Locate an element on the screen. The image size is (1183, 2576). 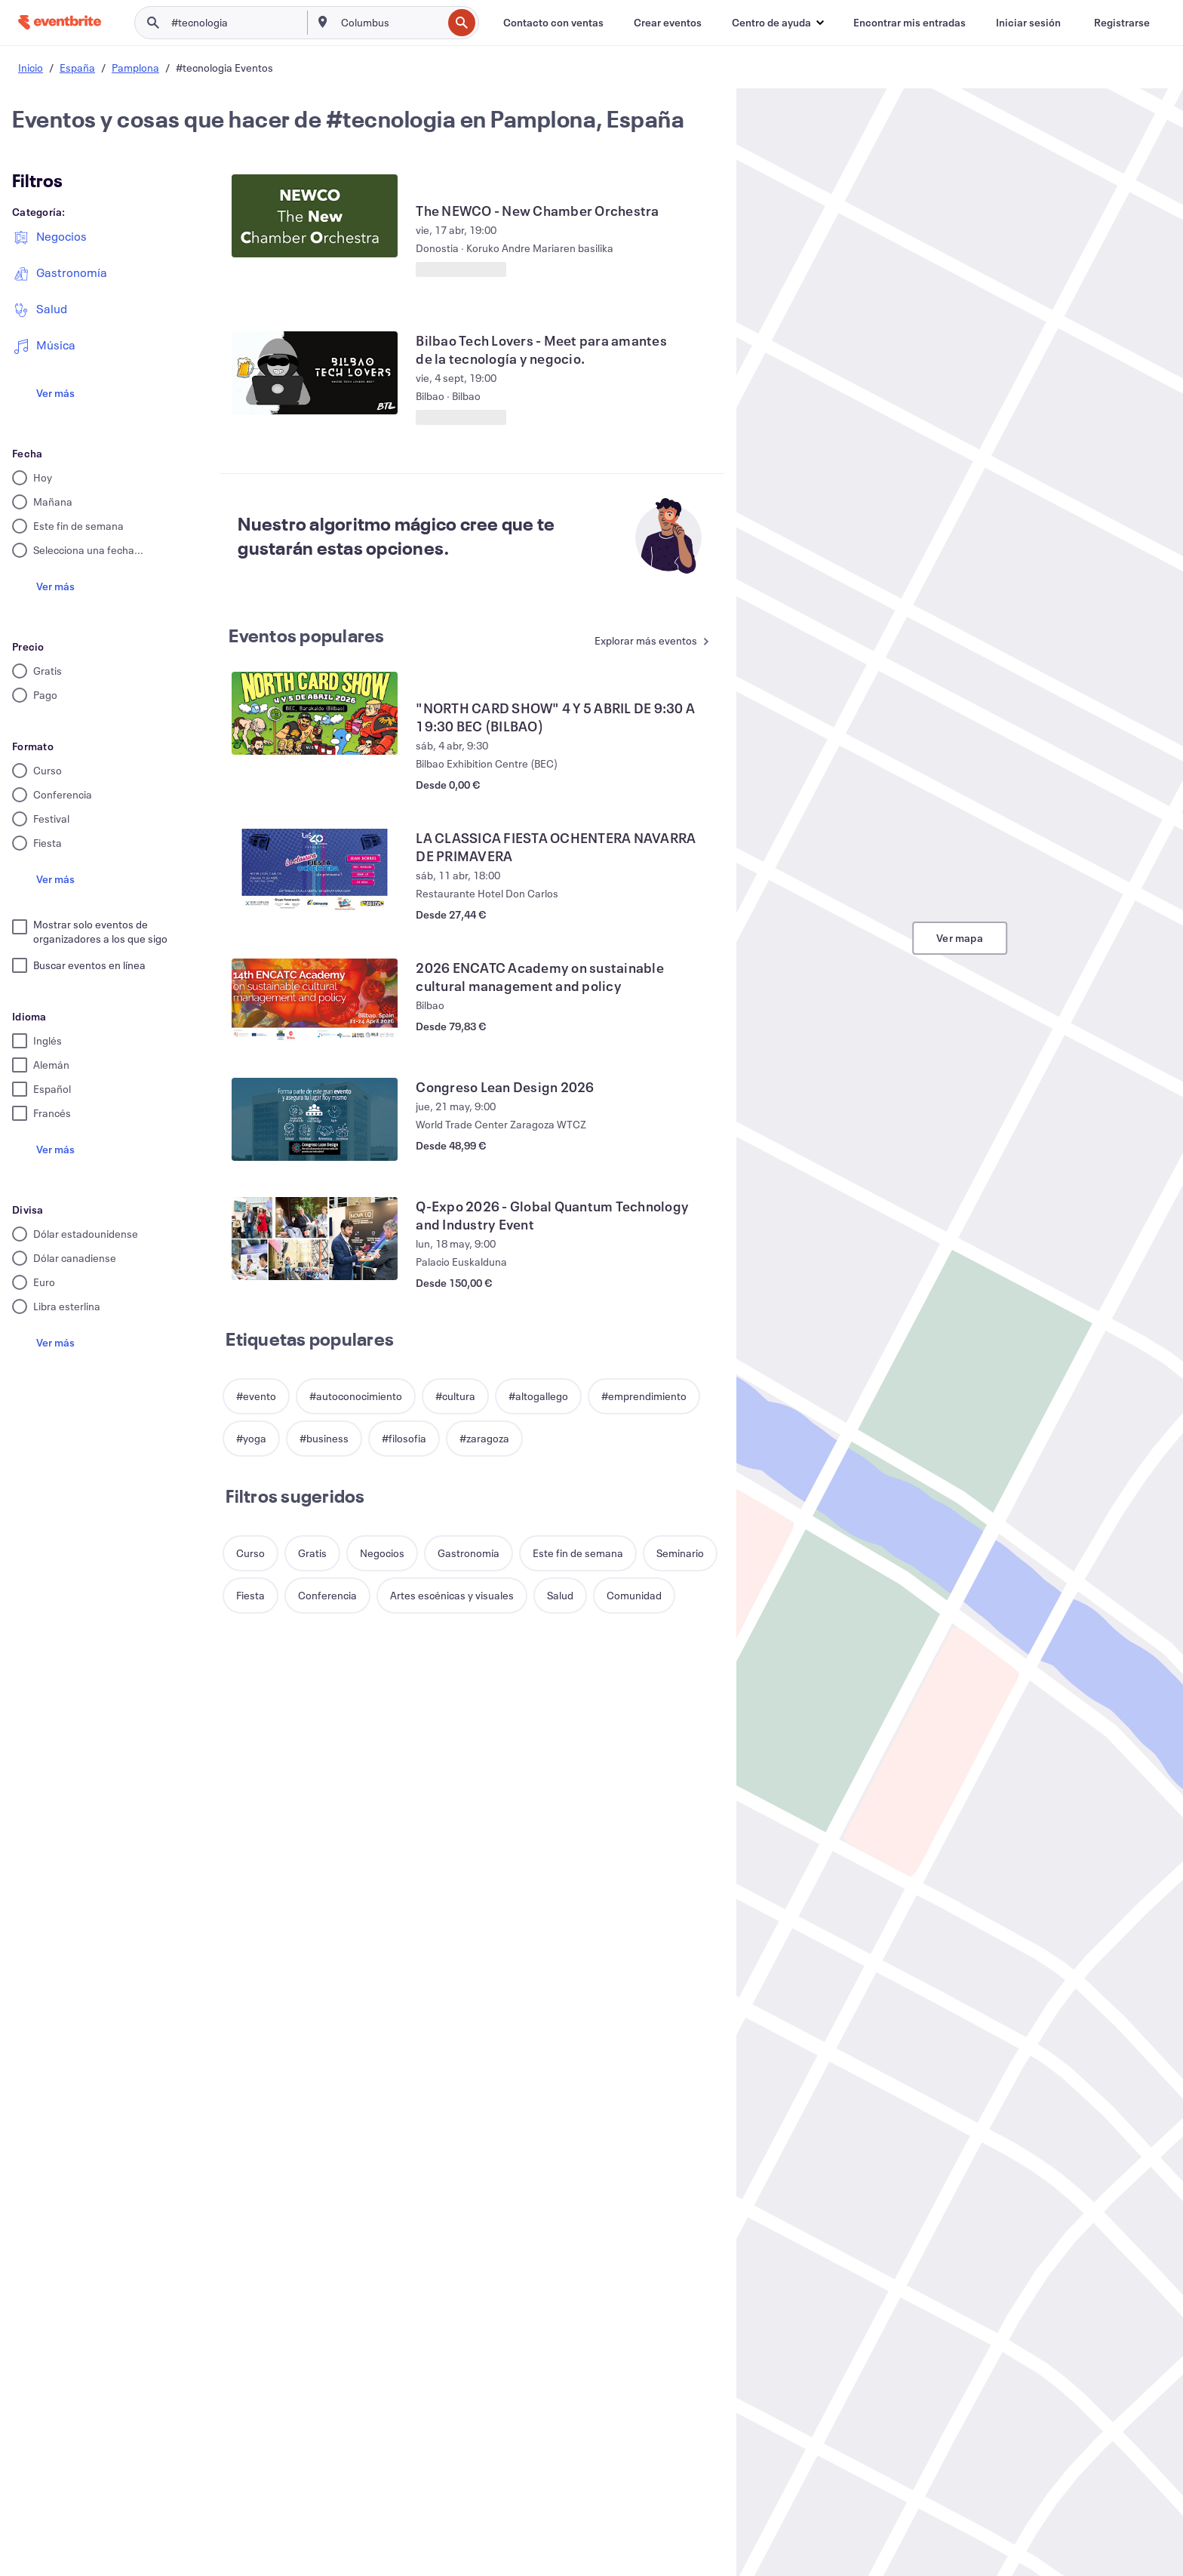
[Ver The NEWCO - New Chamber Orchestra] is located at coordinates (315, 215).